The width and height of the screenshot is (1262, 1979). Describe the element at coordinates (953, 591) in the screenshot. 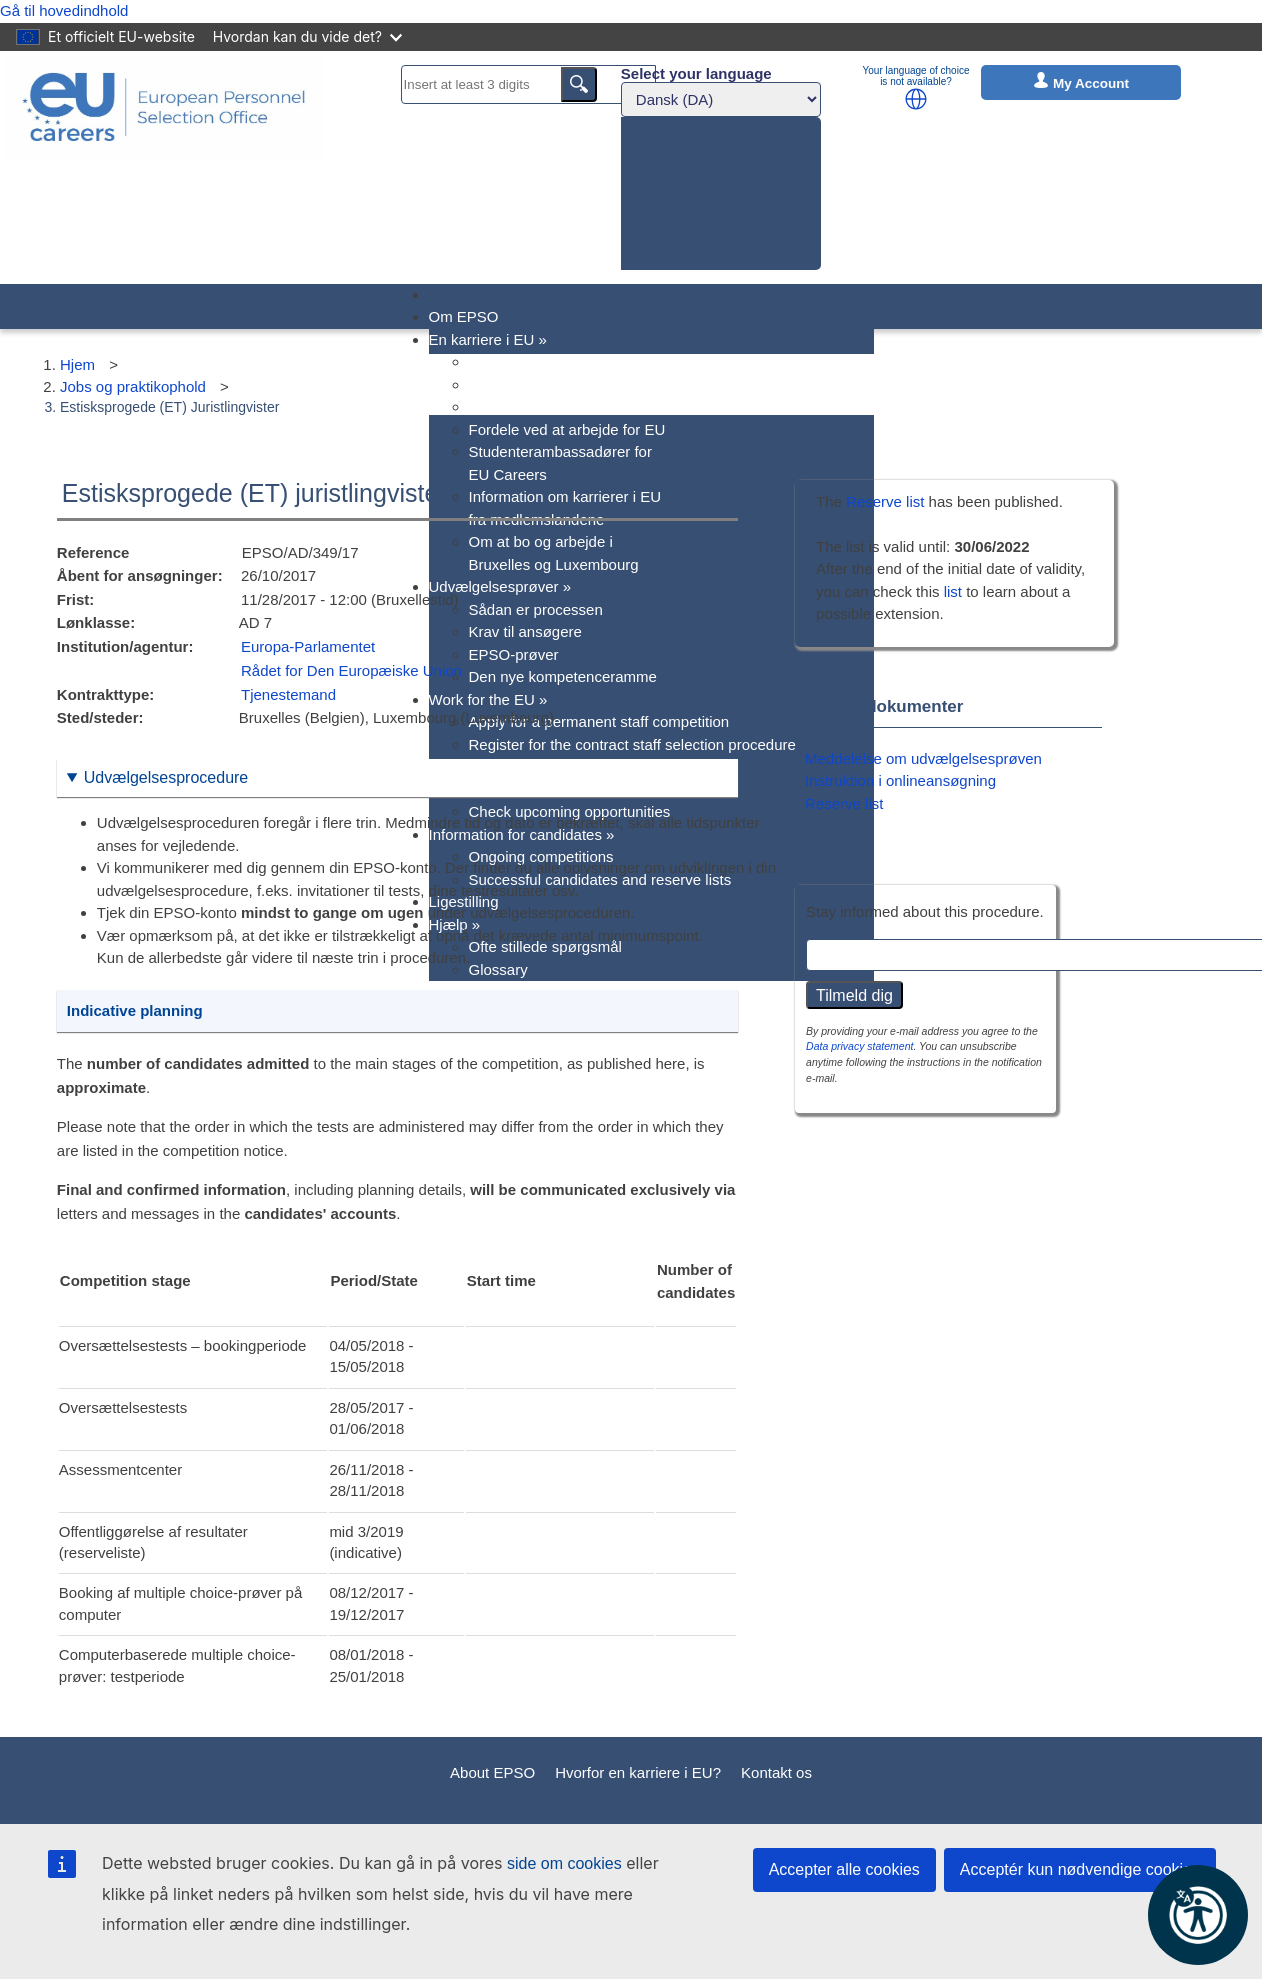

I see `list` at that location.